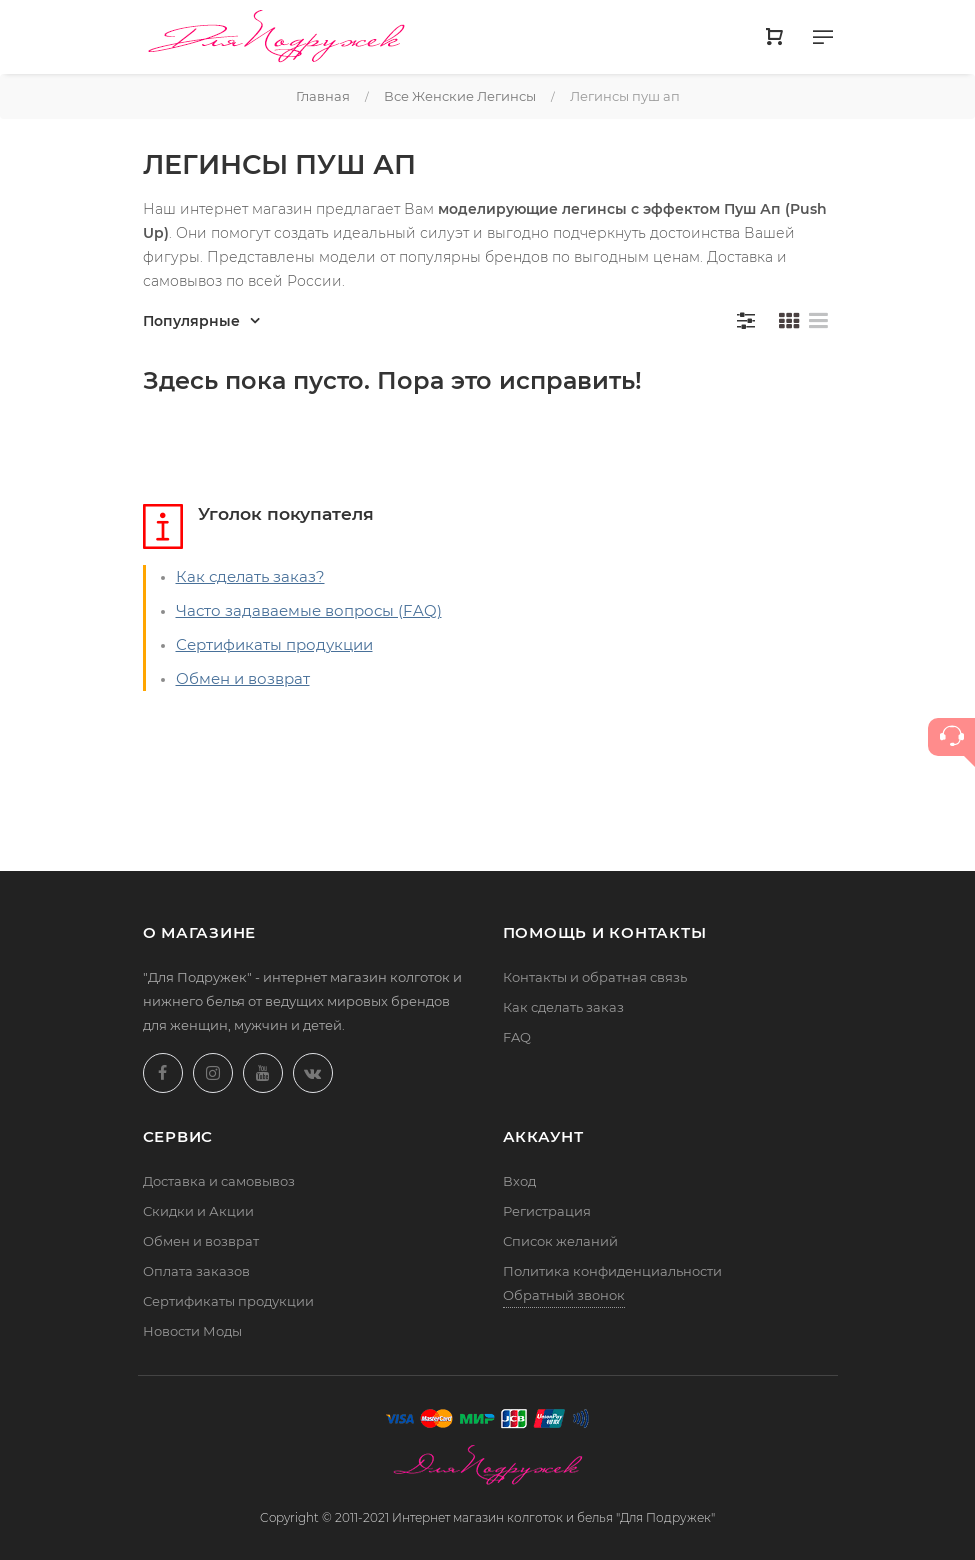 This screenshot has width=975, height=1560. What do you see at coordinates (219, 1181) in the screenshot?
I see `Доставка и самовывоз` at bounding box center [219, 1181].